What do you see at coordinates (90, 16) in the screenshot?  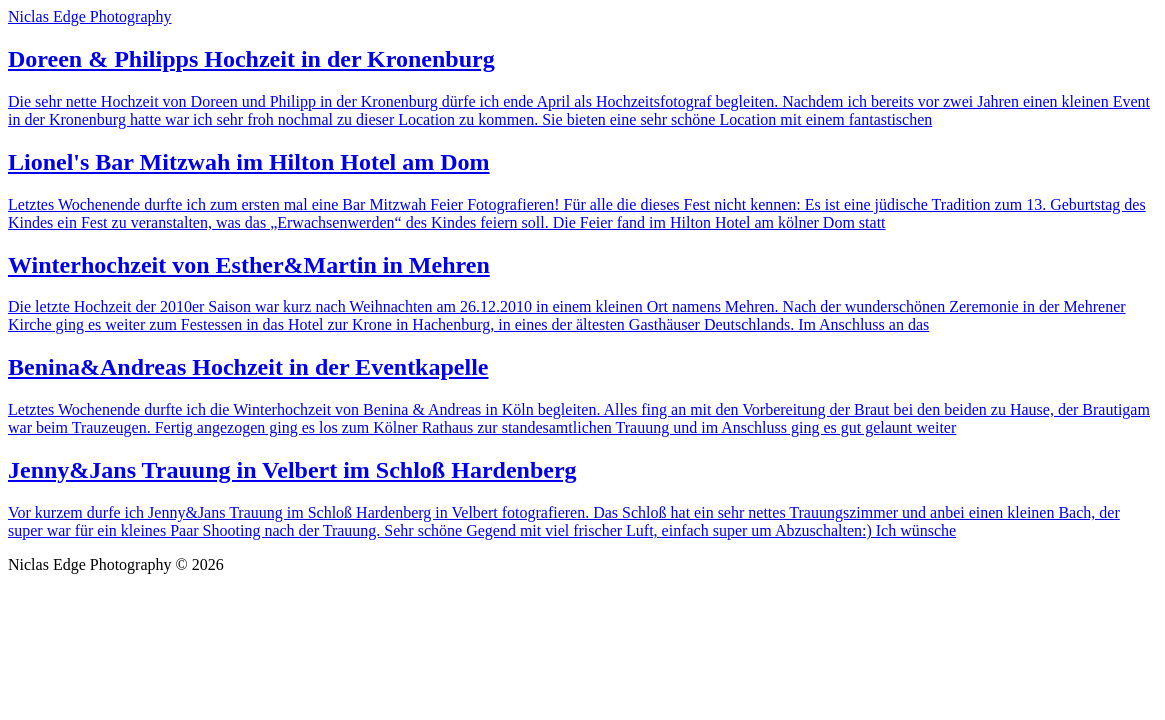 I see `Niclas Edge Photography` at bounding box center [90, 16].